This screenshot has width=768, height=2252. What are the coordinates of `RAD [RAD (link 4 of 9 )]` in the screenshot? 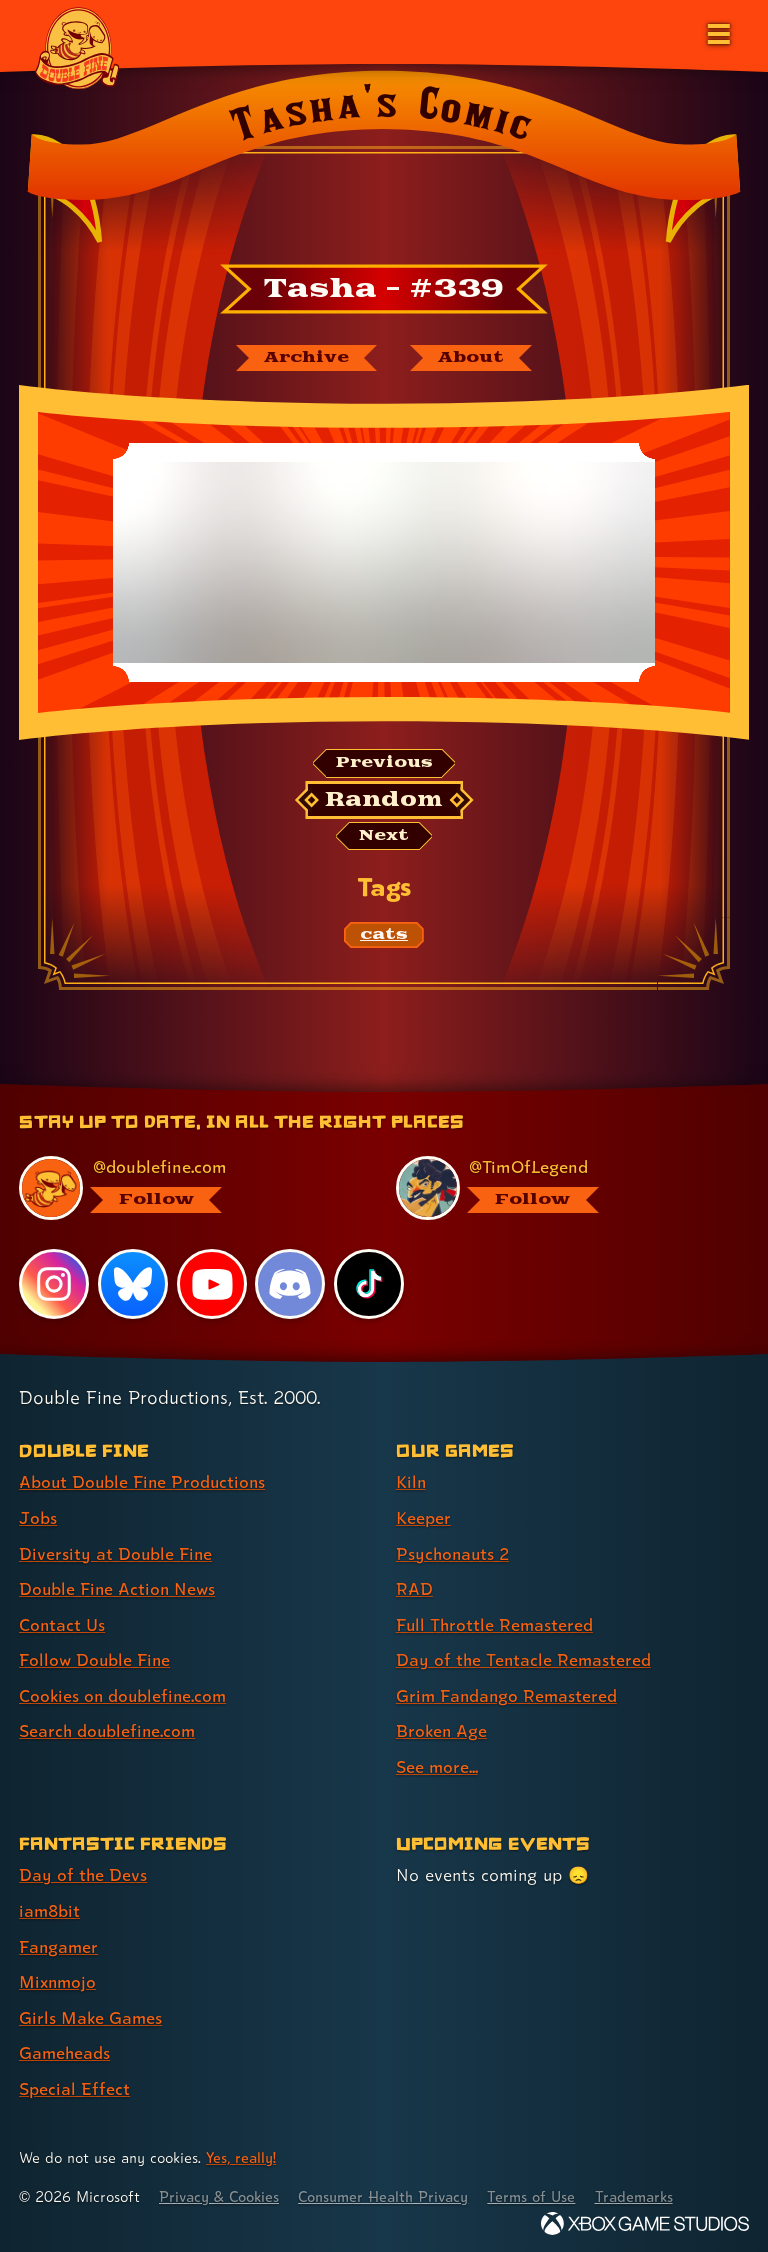 It's located at (414, 1588).